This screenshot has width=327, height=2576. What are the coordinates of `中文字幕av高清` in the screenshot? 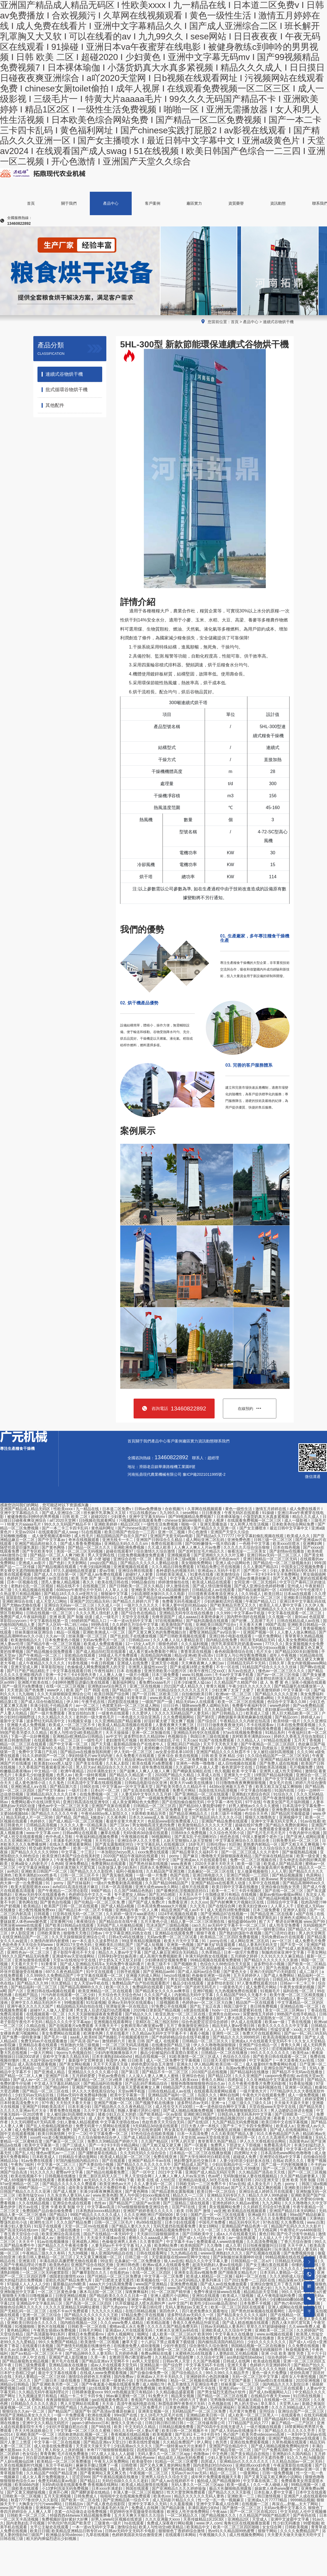 It's located at (101, 2207).